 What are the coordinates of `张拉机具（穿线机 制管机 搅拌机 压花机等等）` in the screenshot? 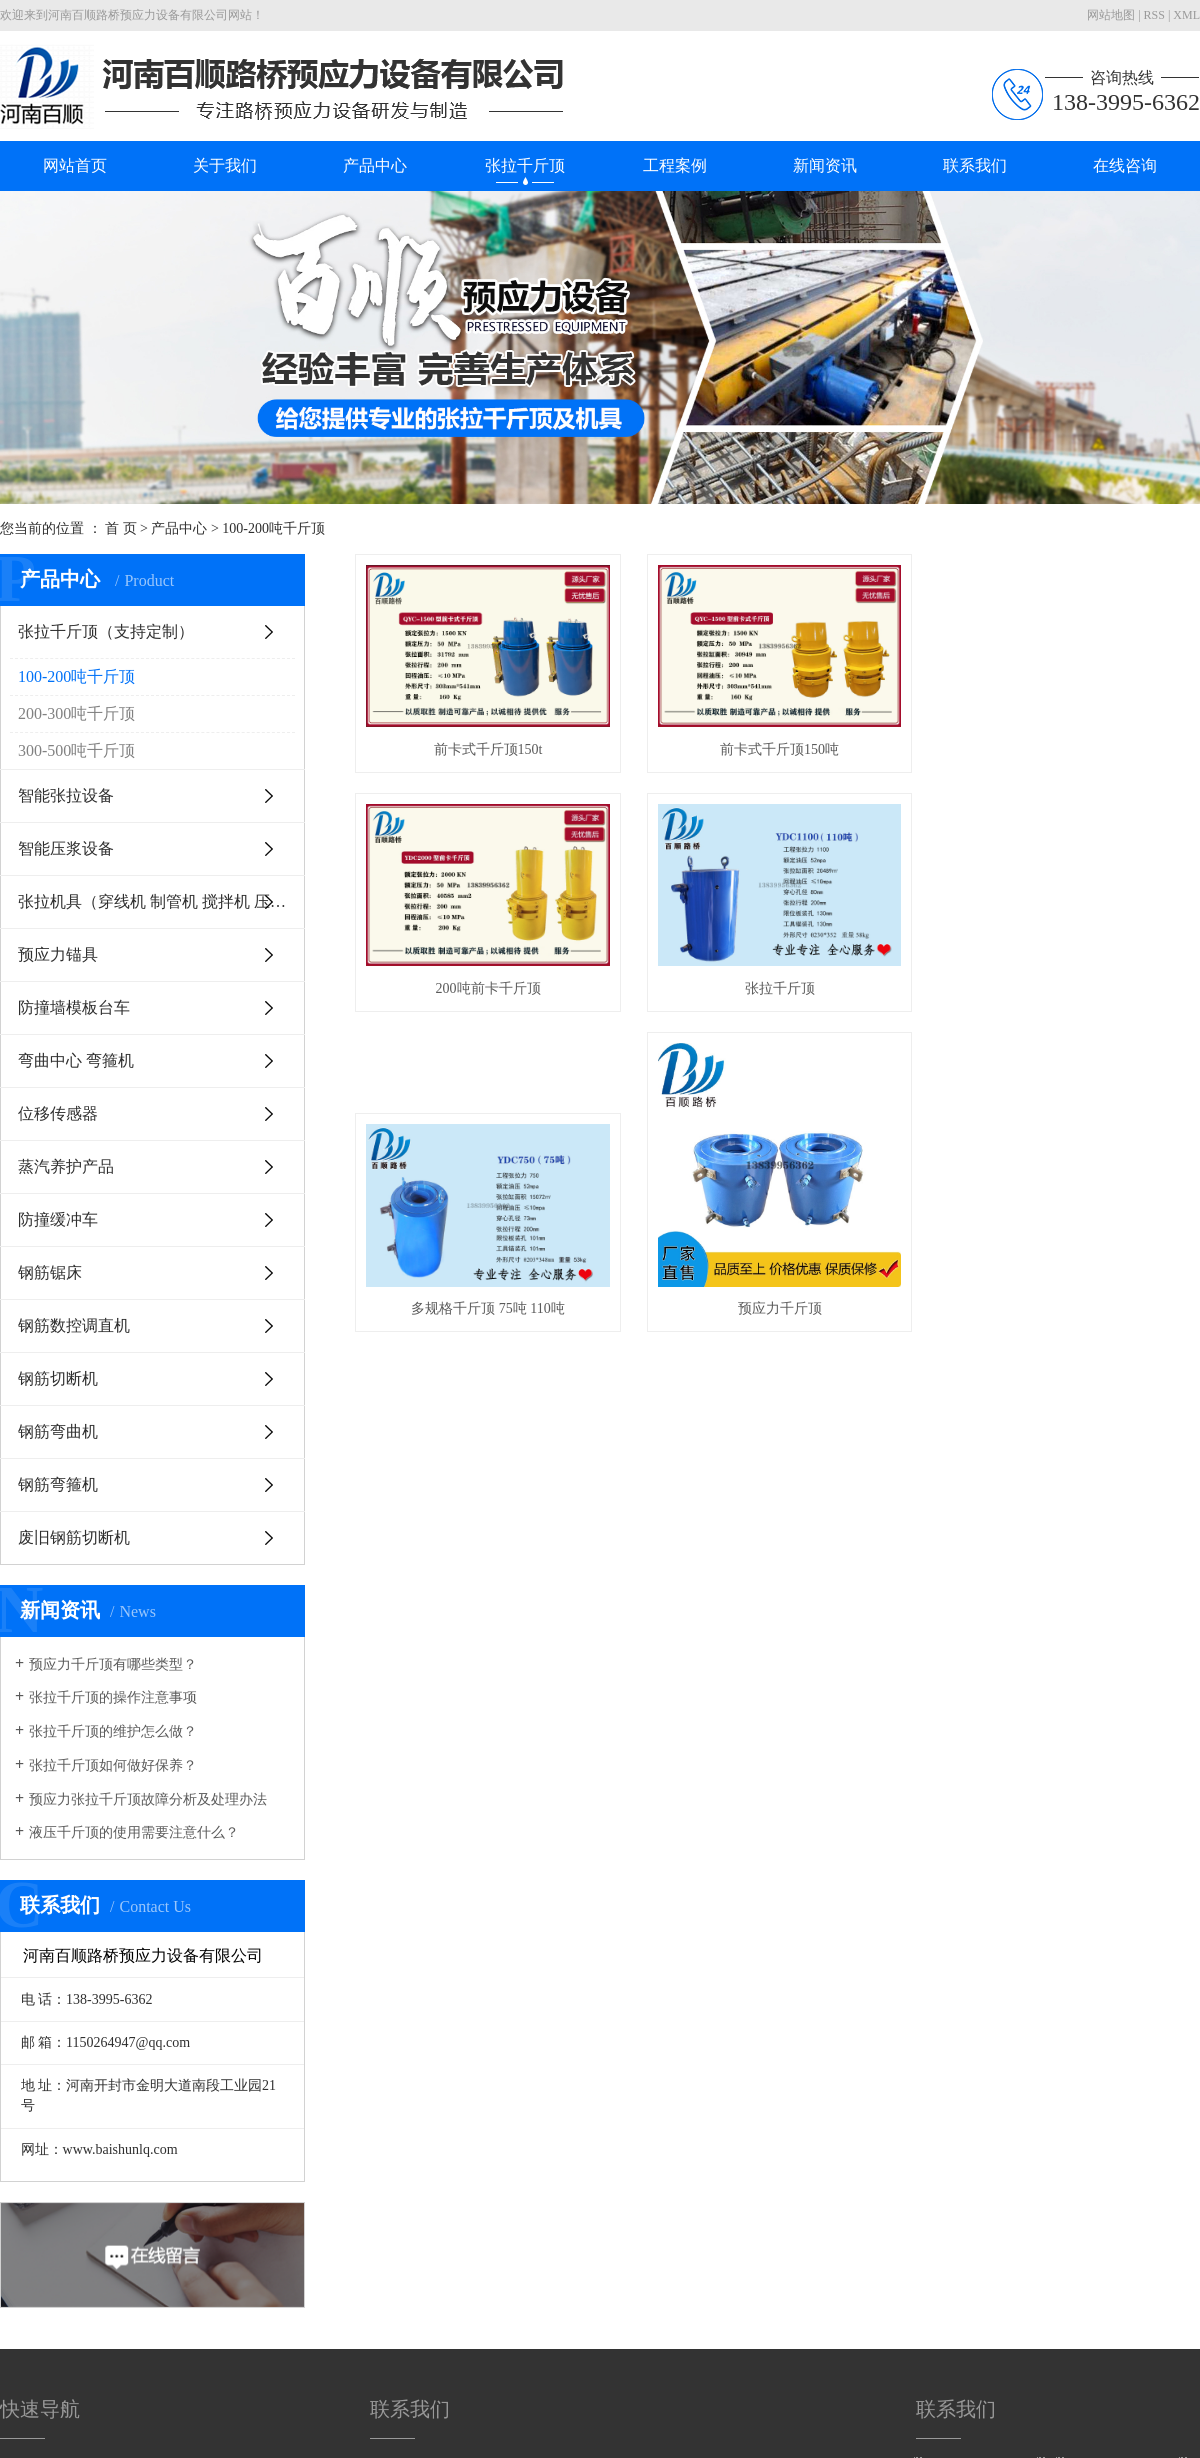 It's located at (161, 901).